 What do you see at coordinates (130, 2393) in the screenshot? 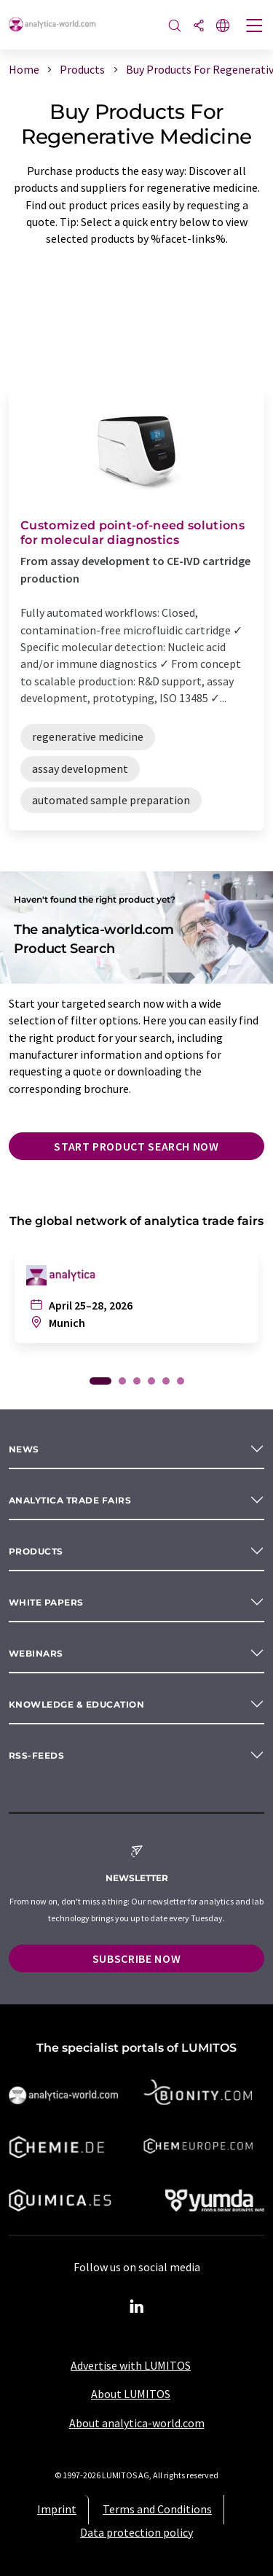
I see `About LUMITOS` at bounding box center [130, 2393].